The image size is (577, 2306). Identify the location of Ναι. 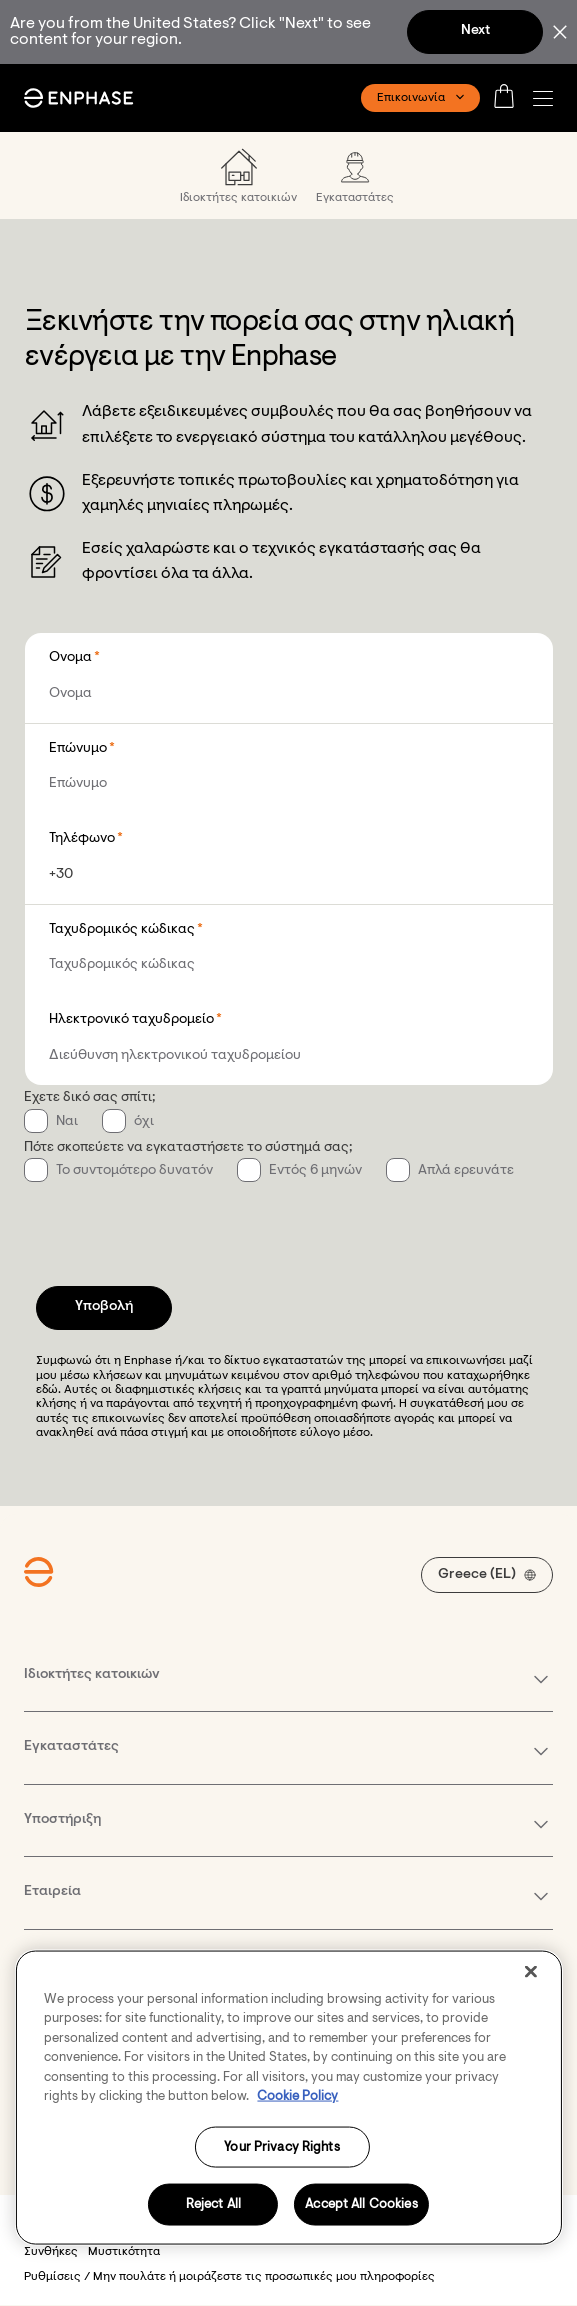
(67, 1122).